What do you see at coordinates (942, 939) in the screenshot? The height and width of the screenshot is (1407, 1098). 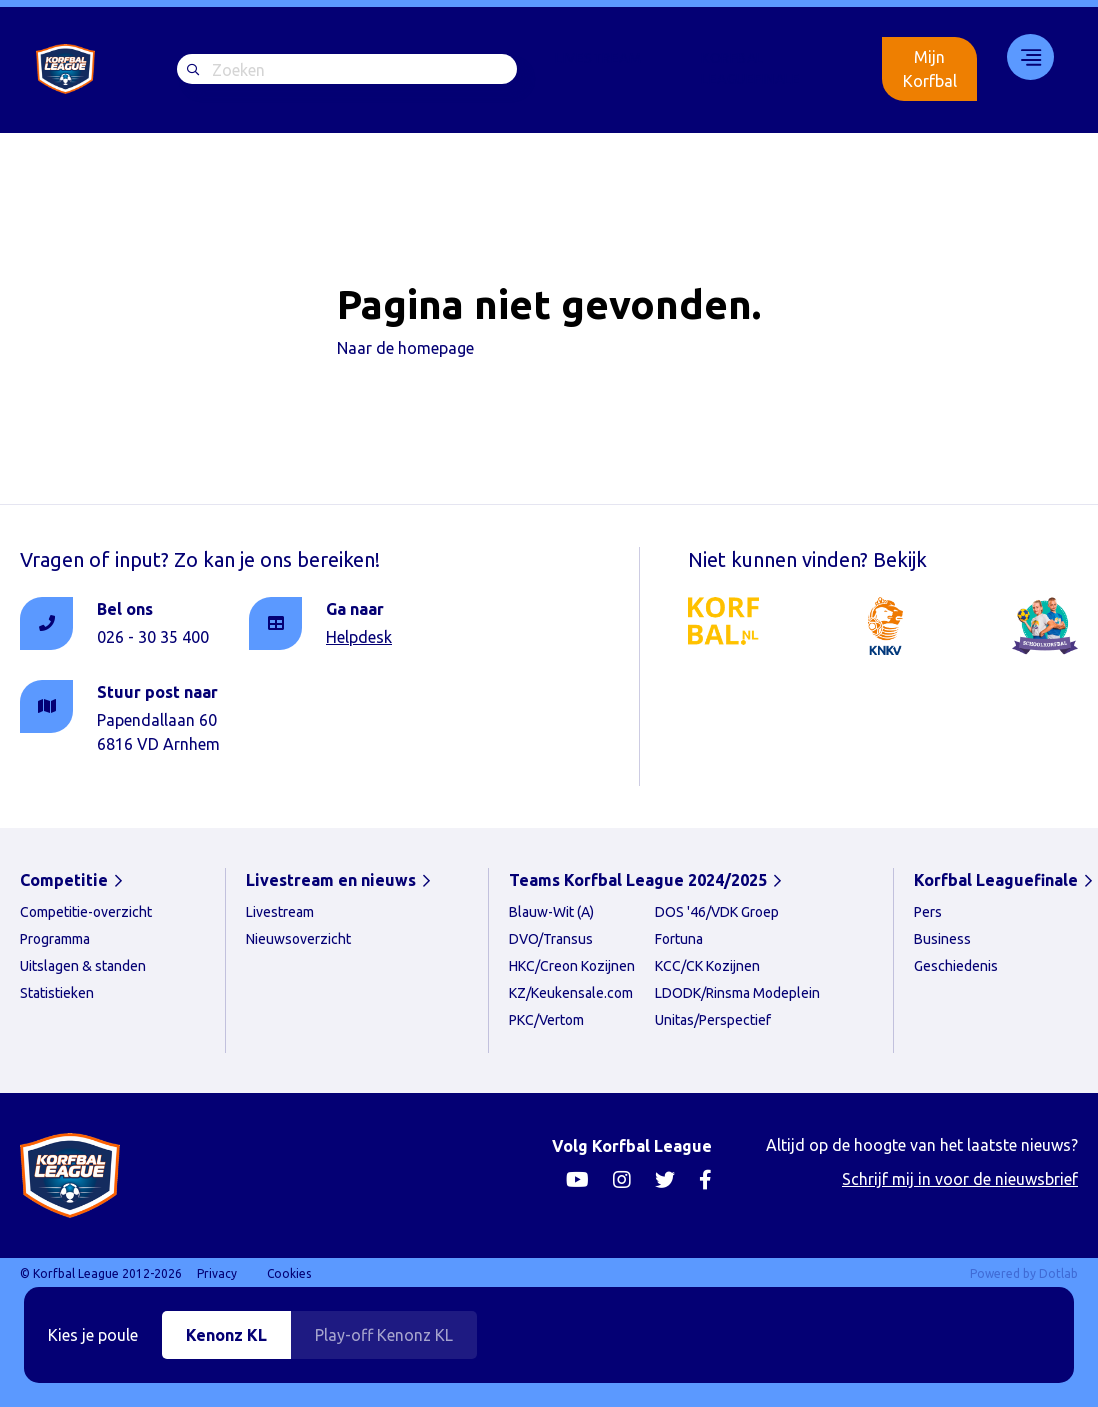 I see `Business` at bounding box center [942, 939].